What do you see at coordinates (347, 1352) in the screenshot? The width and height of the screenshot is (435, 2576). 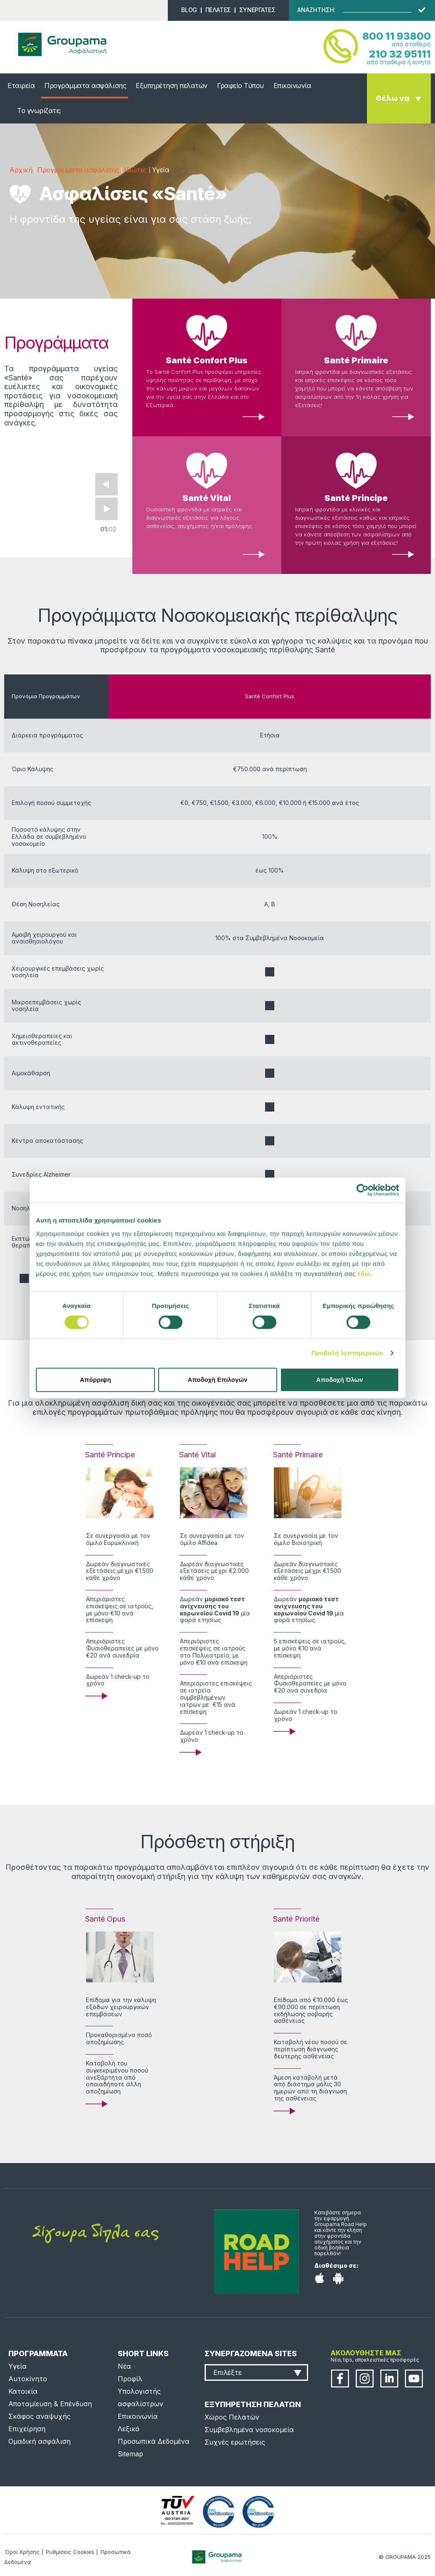 I see `Προβολή λεπτομερειών` at bounding box center [347, 1352].